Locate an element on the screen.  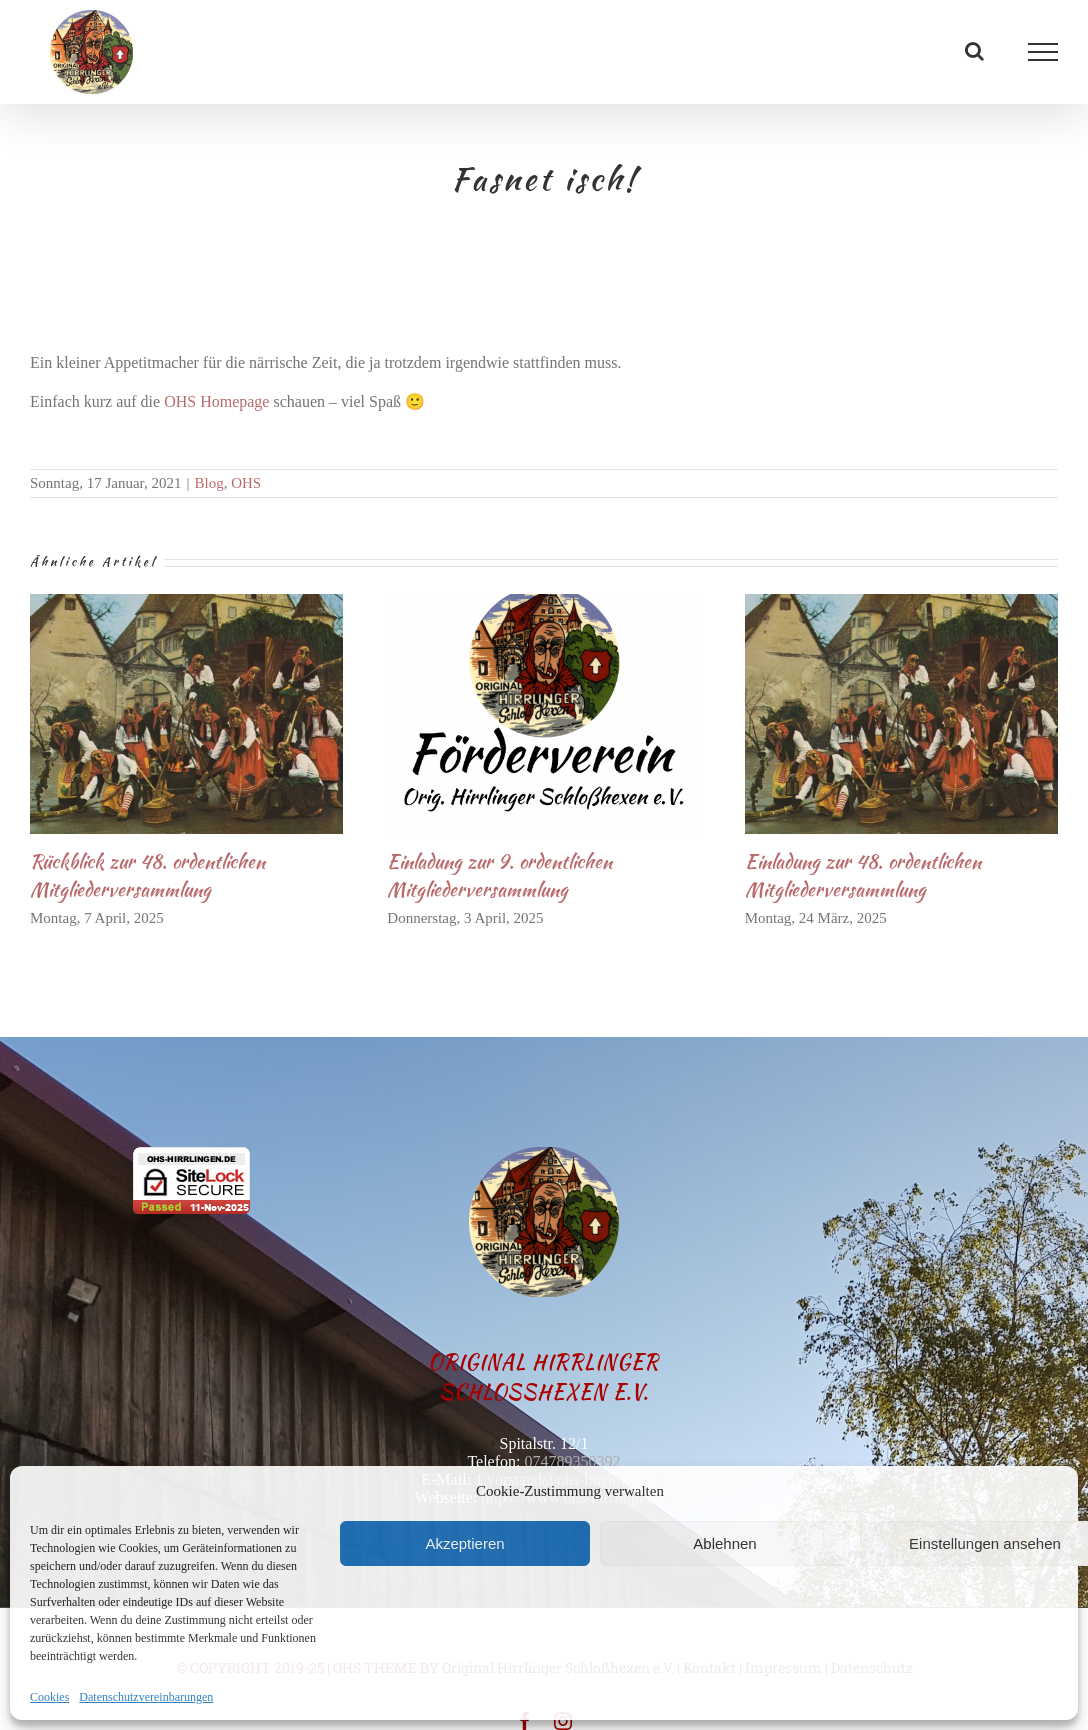
Einladung zur 48. ordentlichen Mitgliederversammlung is located at coordinates (863, 875).